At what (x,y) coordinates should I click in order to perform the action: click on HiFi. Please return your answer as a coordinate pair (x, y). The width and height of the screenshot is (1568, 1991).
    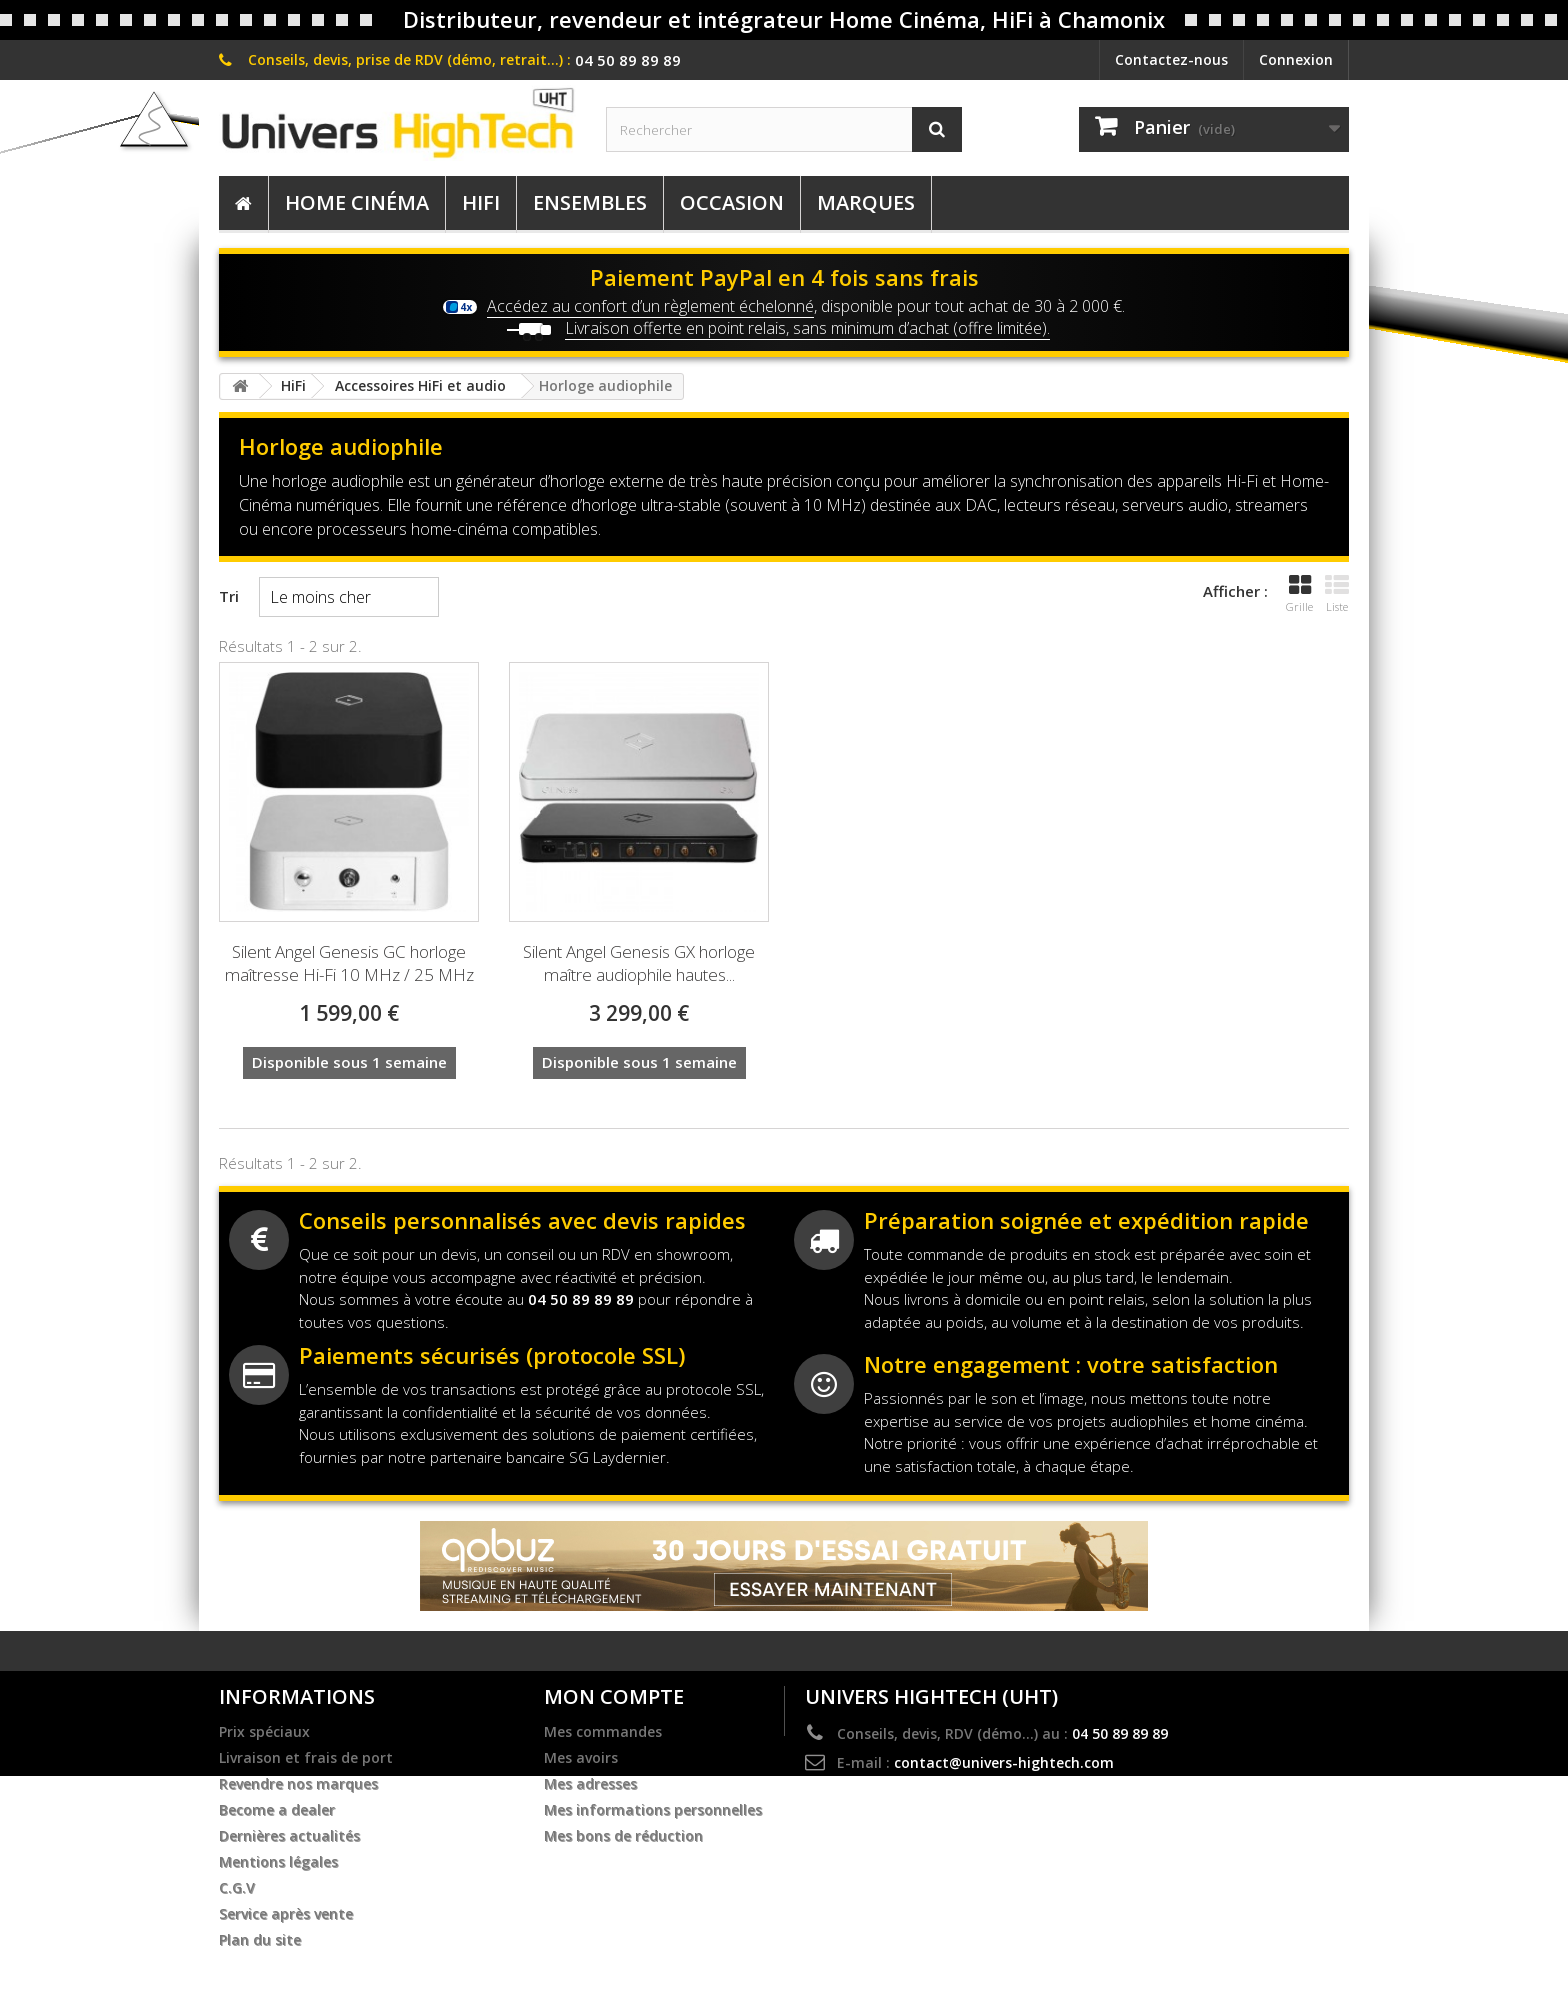
    Looking at the image, I should click on (481, 202).